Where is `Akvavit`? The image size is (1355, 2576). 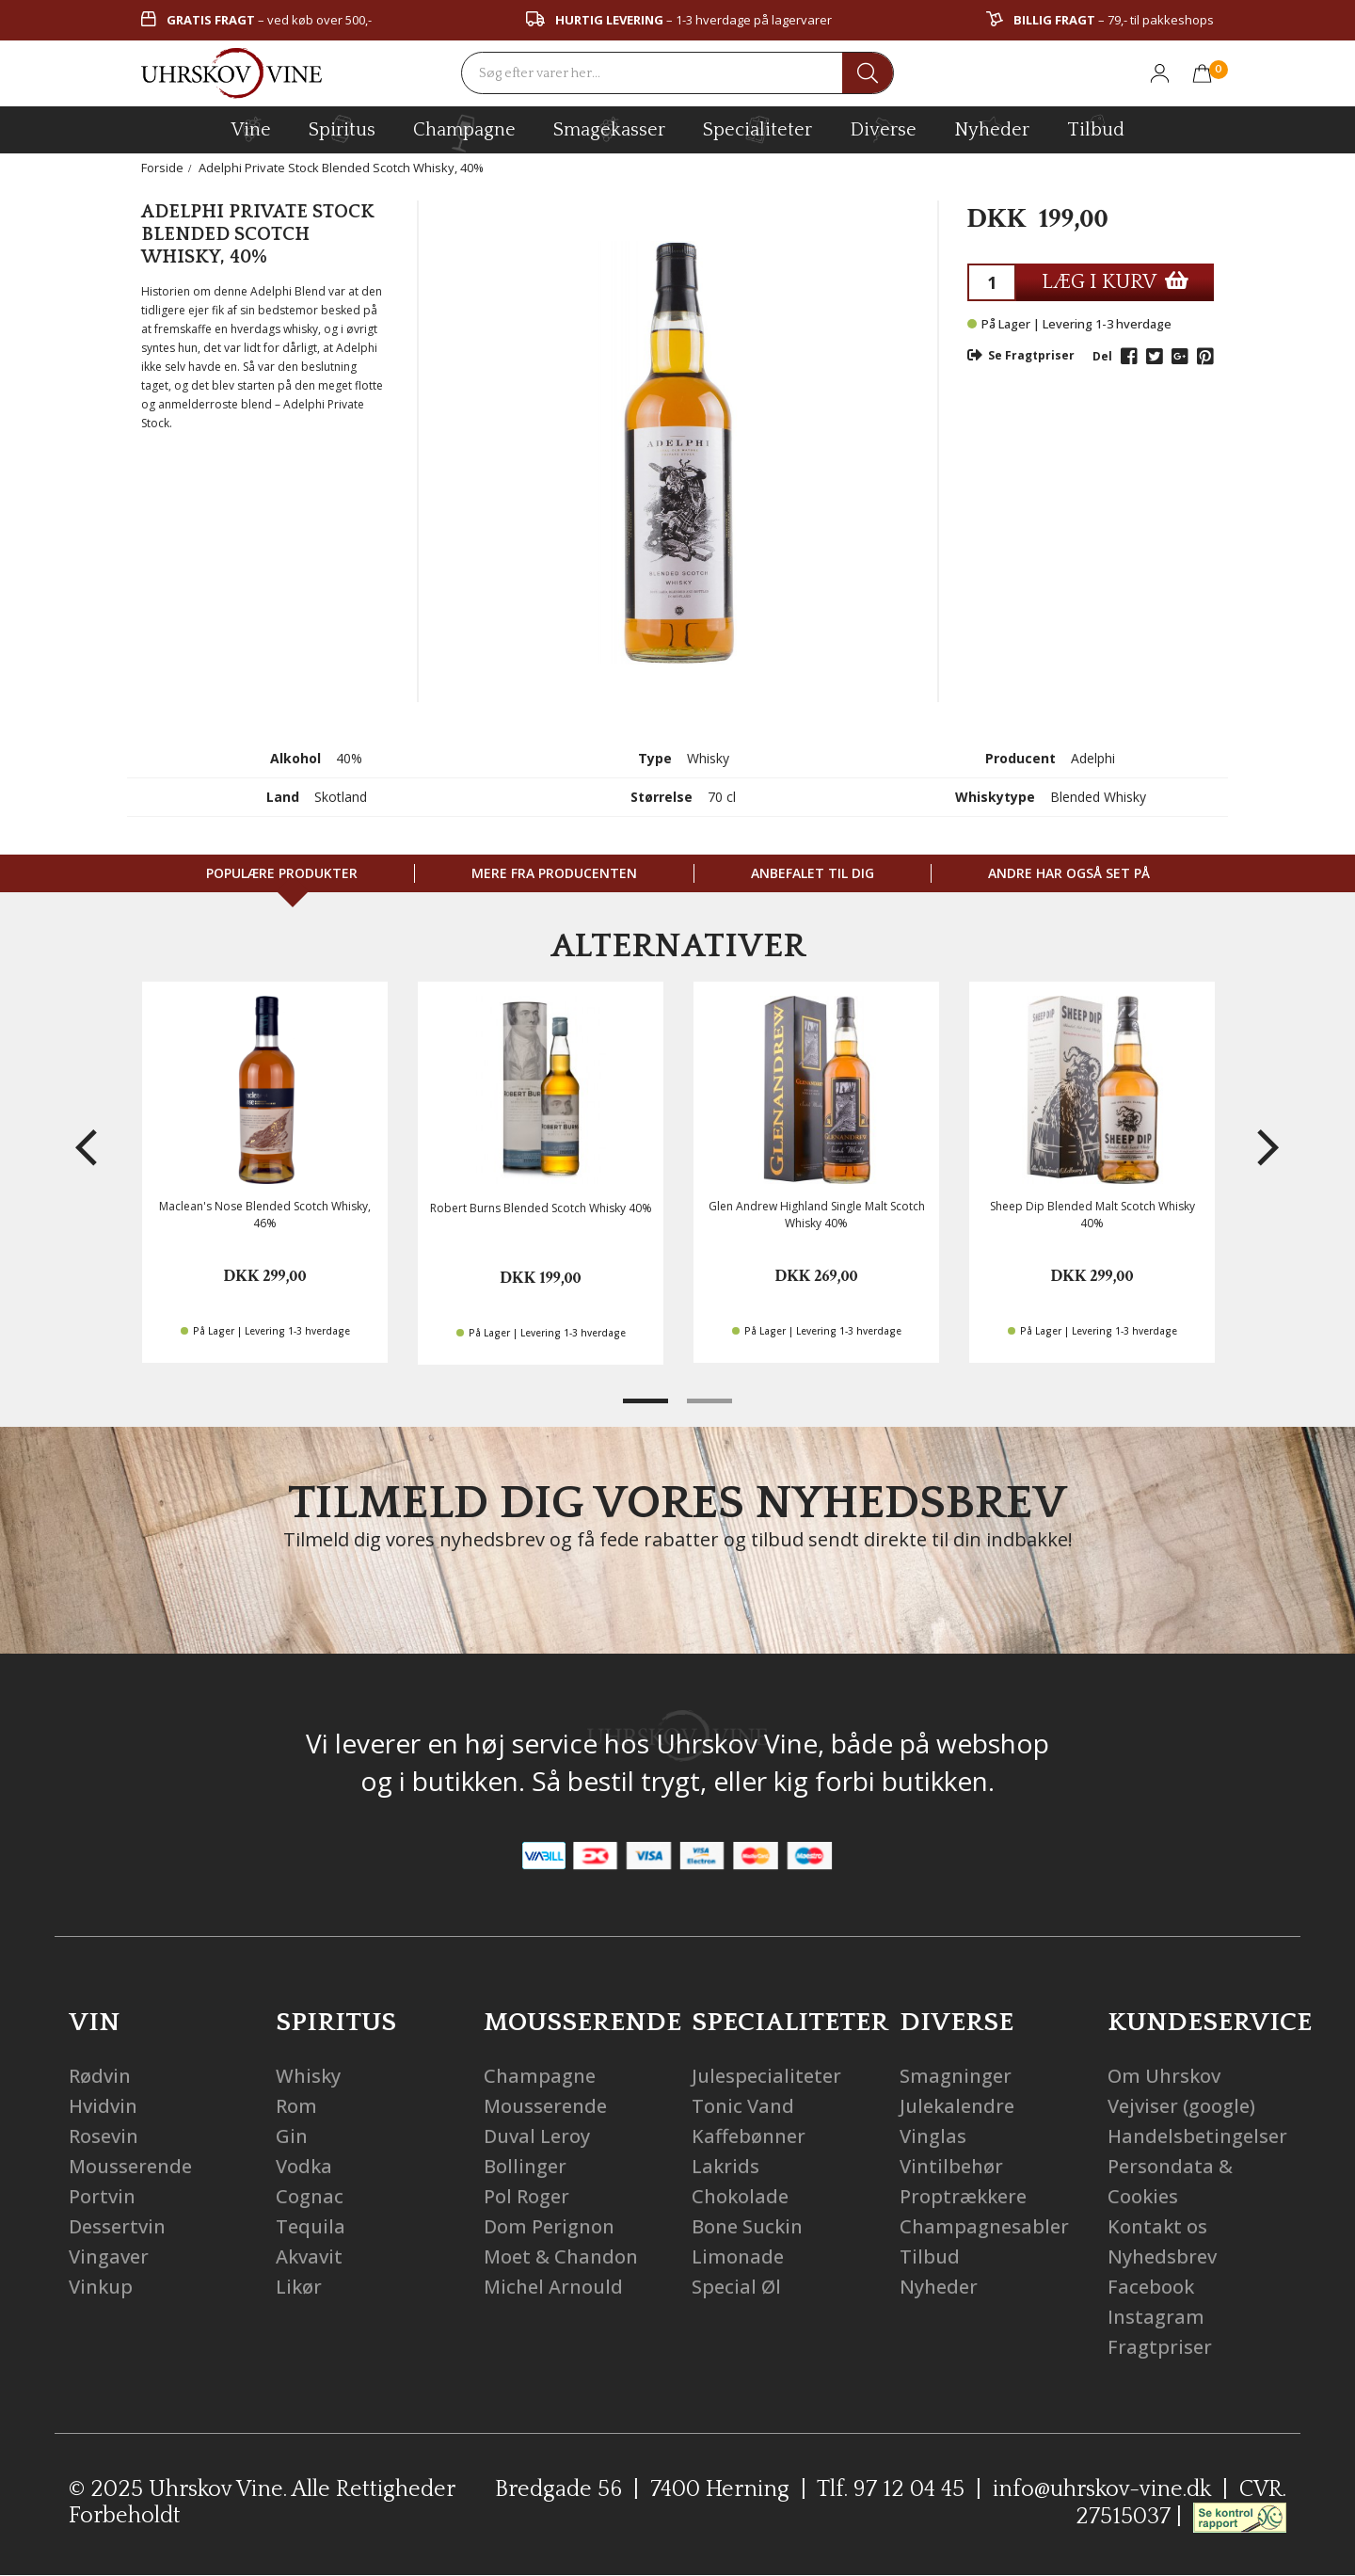 Akvavit is located at coordinates (309, 2256).